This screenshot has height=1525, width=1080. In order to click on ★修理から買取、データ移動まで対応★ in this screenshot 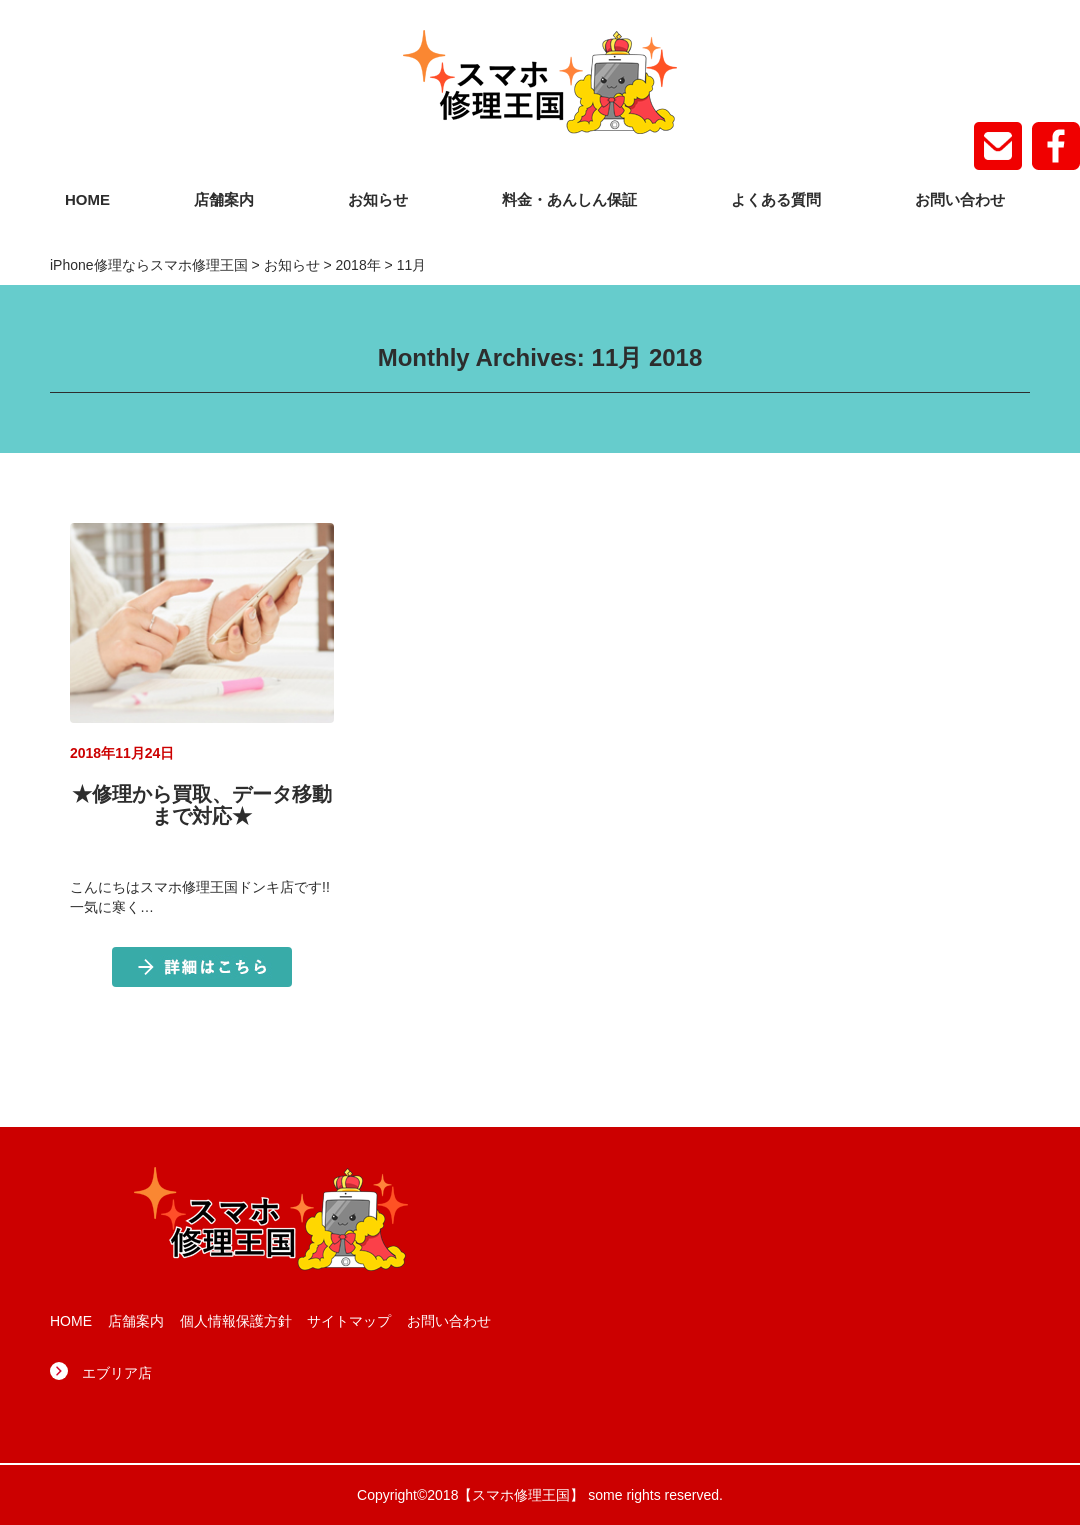, I will do `click(202, 805)`.